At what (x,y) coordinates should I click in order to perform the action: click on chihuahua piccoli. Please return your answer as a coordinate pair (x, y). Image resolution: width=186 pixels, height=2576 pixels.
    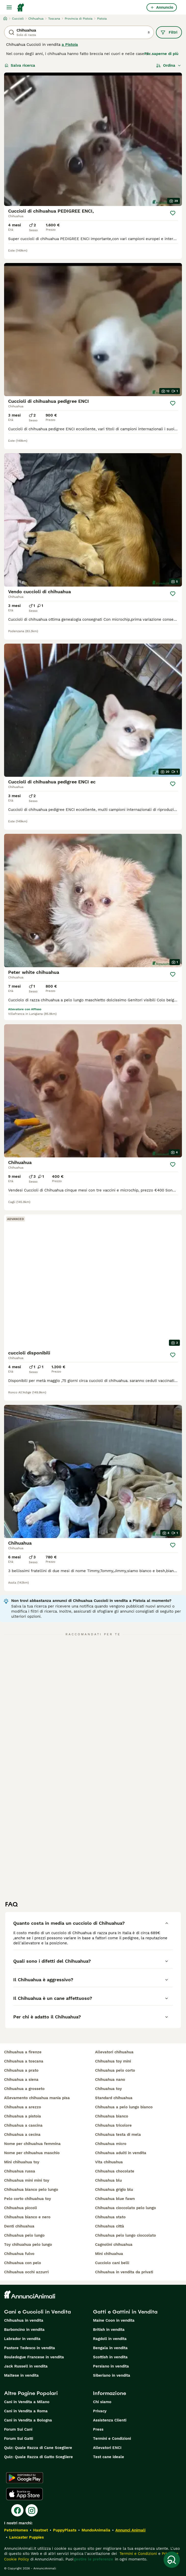
    Looking at the image, I should click on (20, 2208).